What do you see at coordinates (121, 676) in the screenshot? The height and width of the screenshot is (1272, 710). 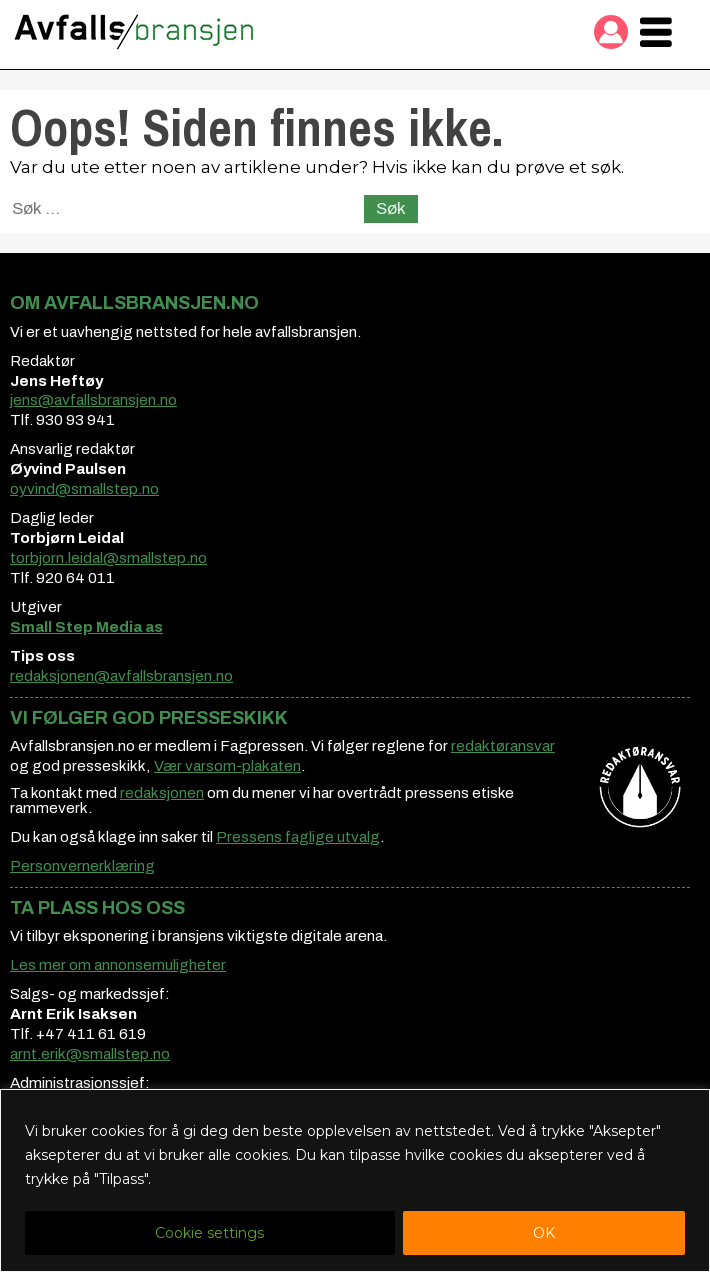 I see `redaksjonen@avfallsbransjen.no` at bounding box center [121, 676].